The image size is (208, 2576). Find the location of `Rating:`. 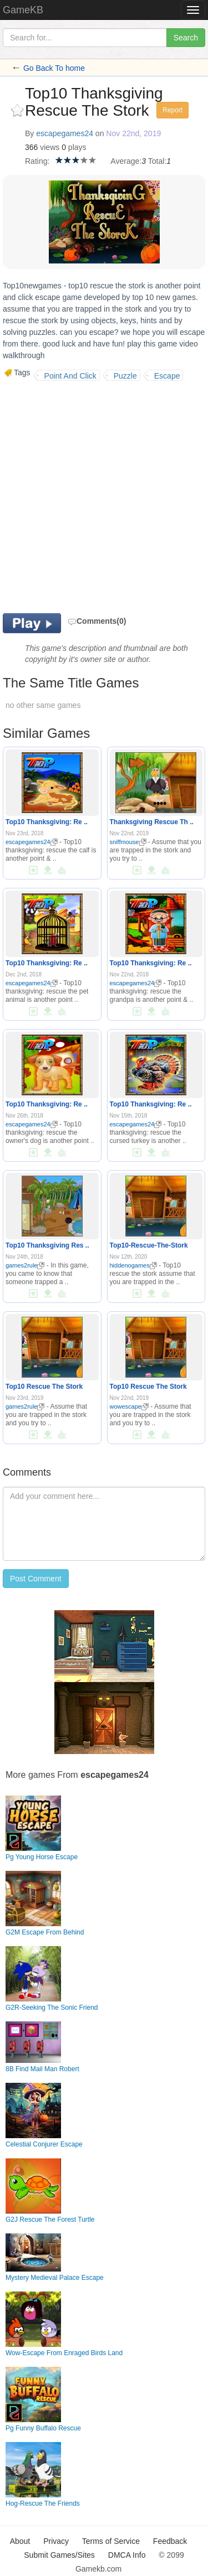

Rating: is located at coordinates (37, 161).